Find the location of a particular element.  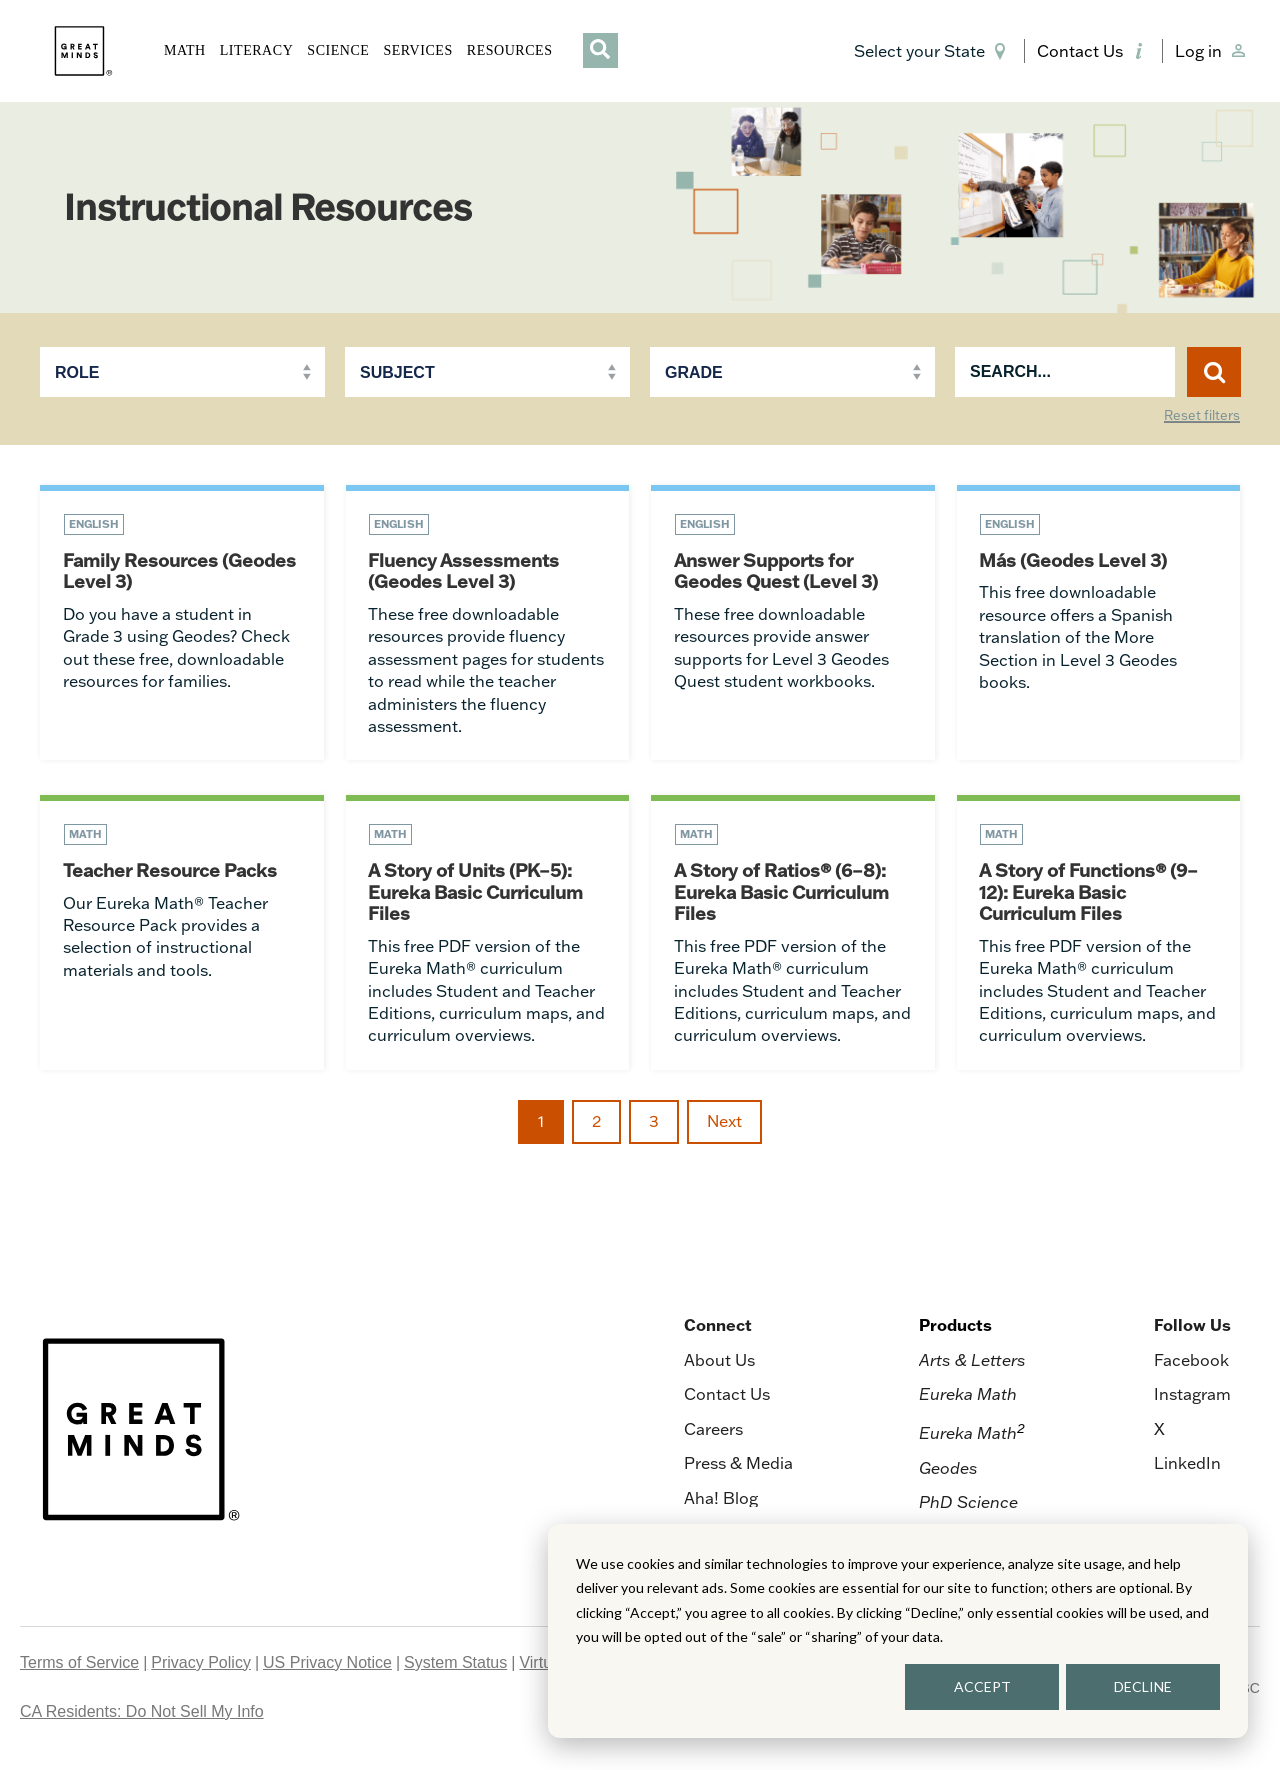

Facebook [menuitem] is located at coordinates (1191, 1364).